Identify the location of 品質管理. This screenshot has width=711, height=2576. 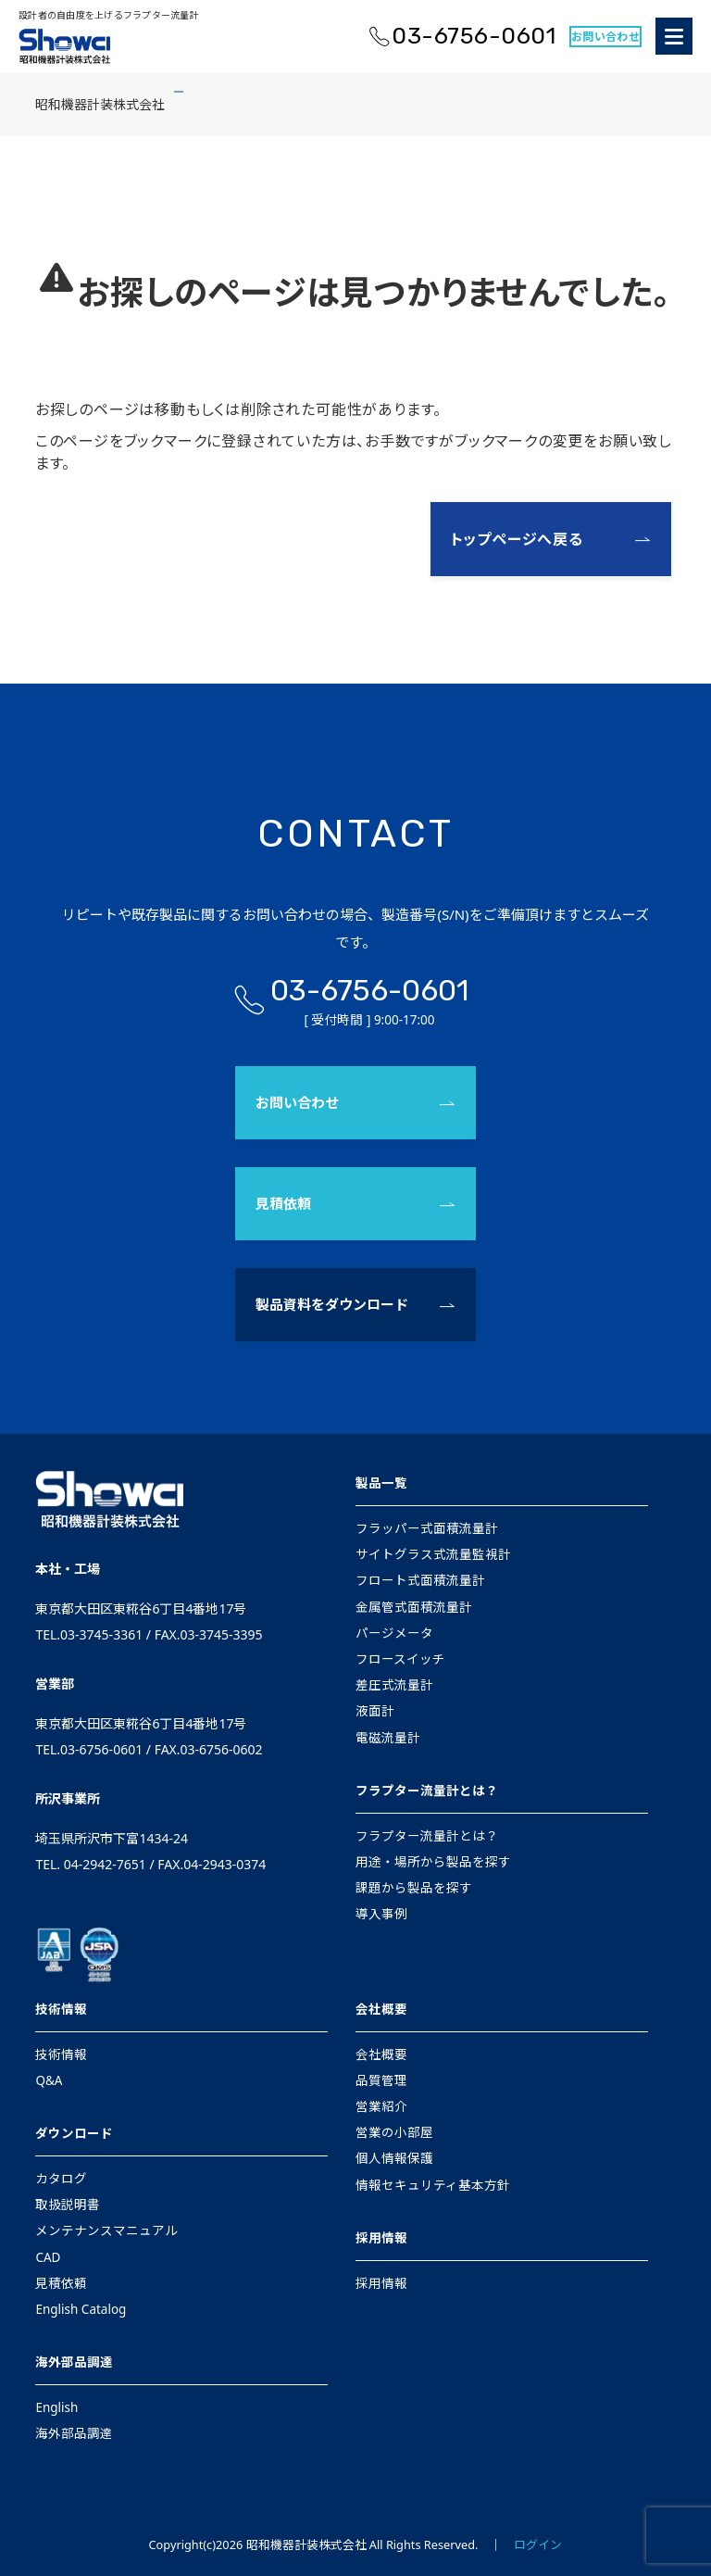
(381, 2080).